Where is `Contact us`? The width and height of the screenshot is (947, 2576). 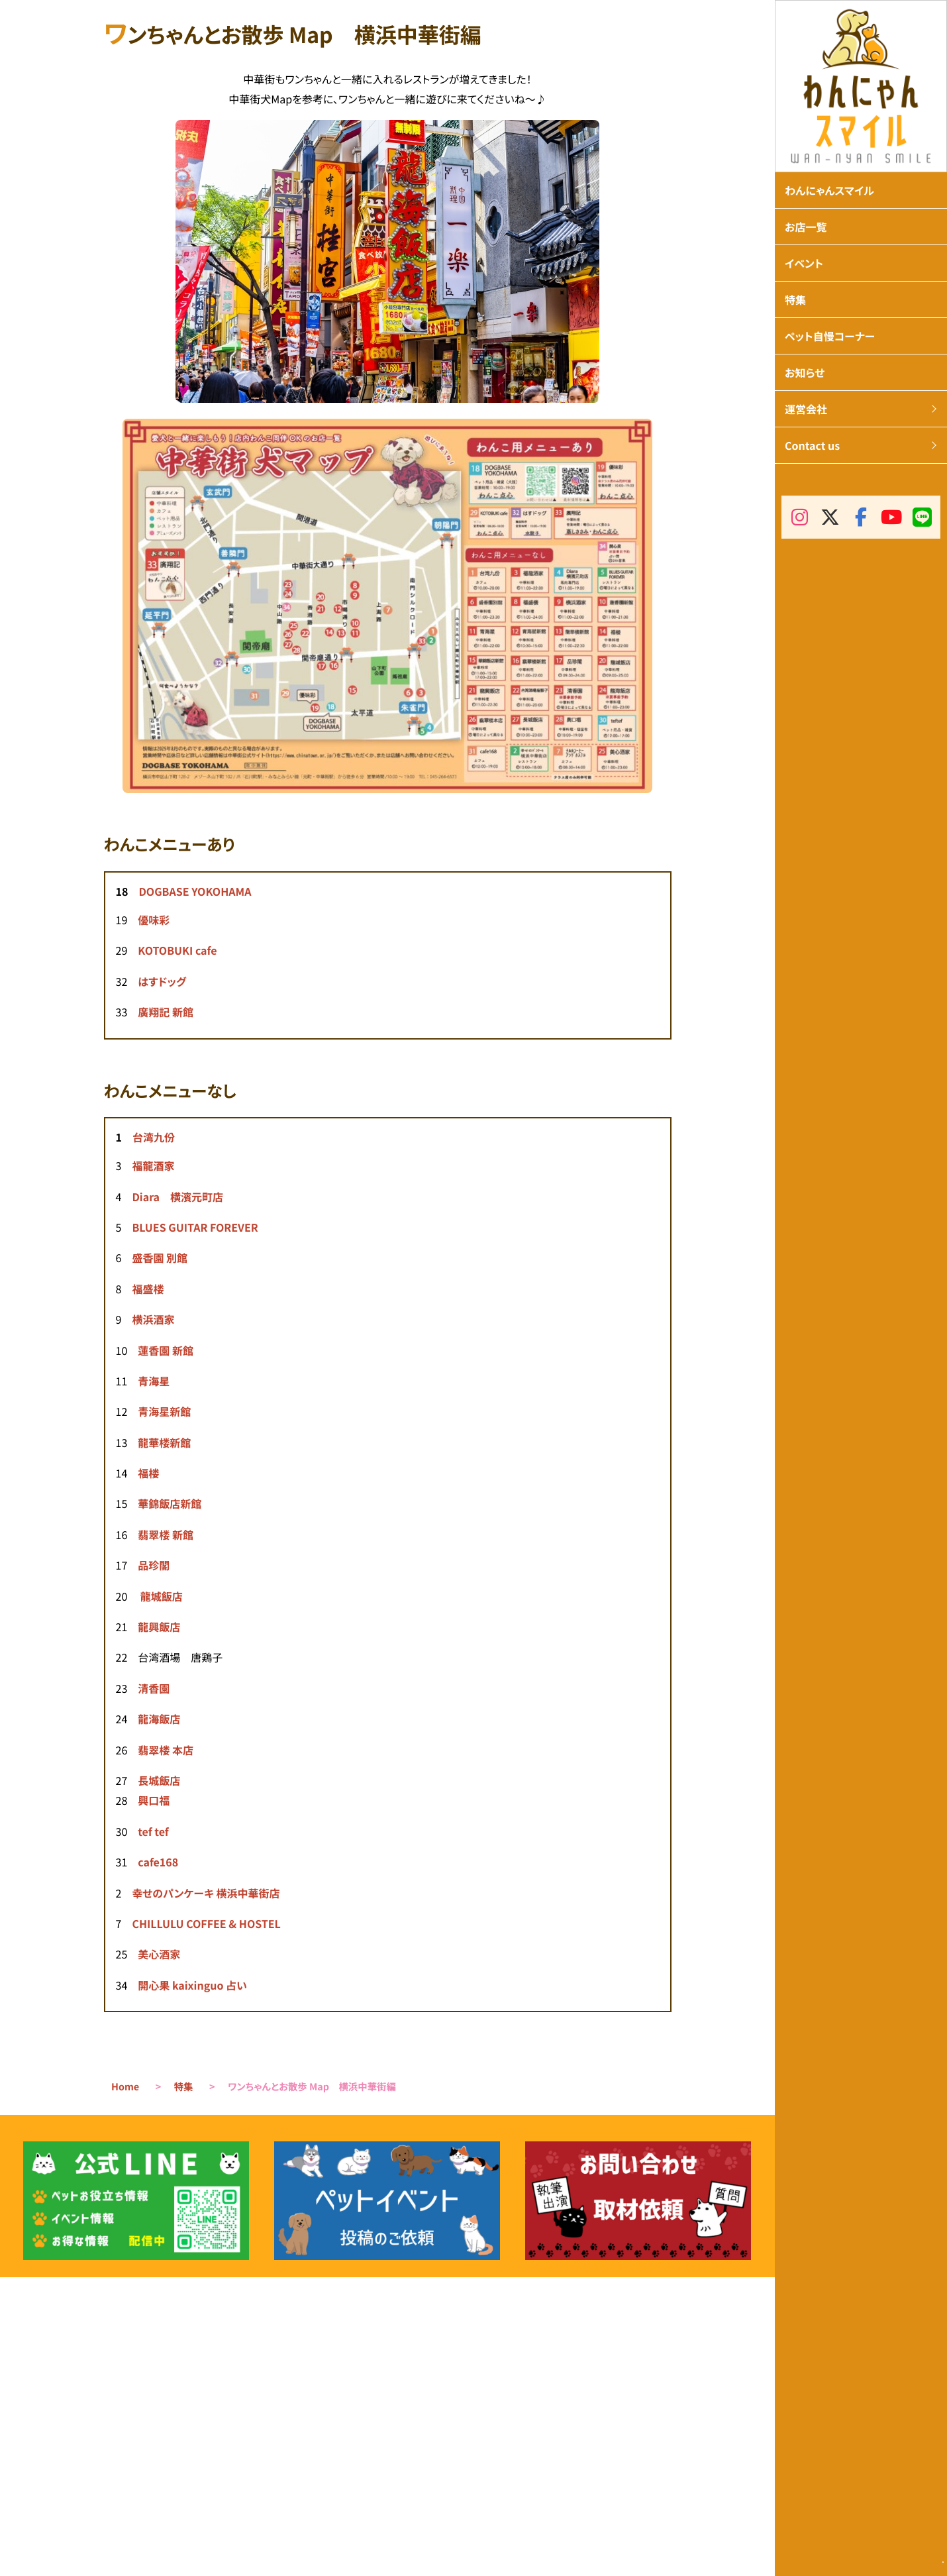
Contact us is located at coordinates (812, 445).